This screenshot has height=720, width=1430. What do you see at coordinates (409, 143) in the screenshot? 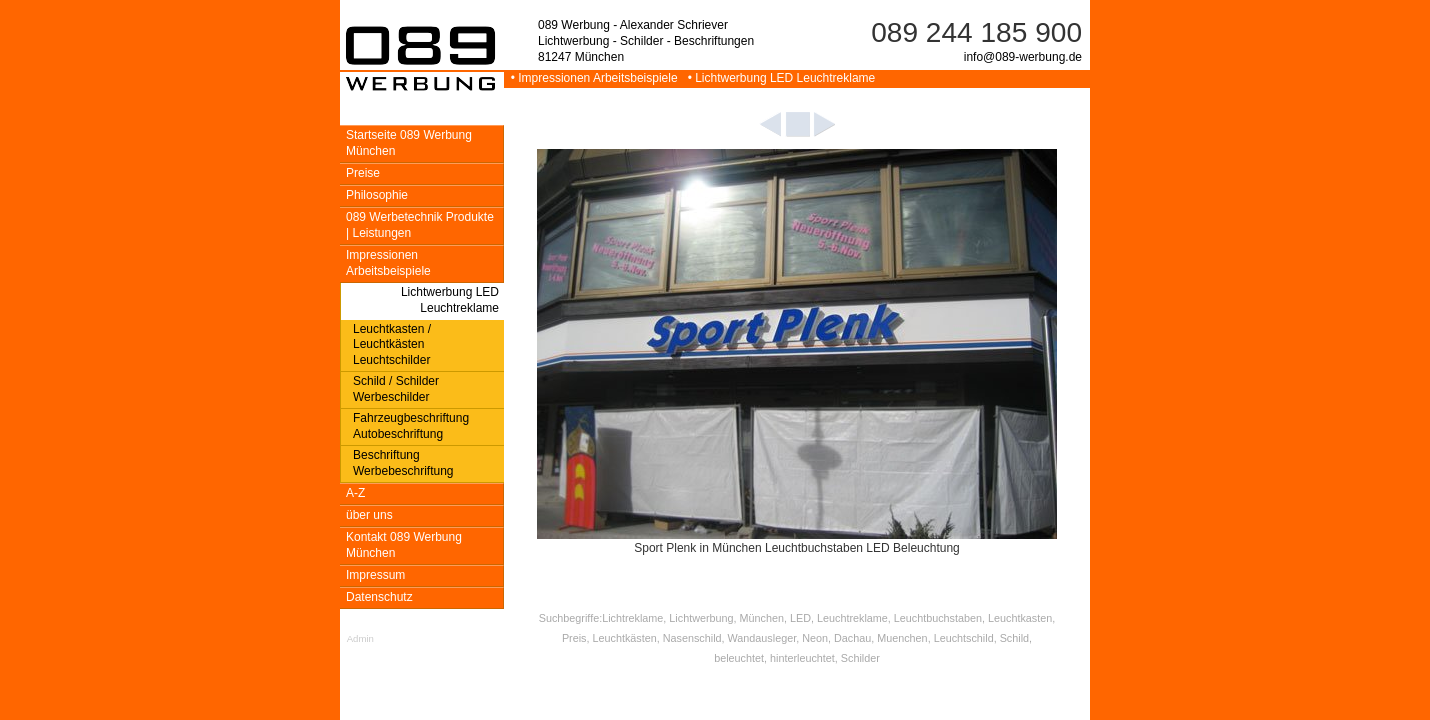
I see `Startseite 089 Werbung München` at bounding box center [409, 143].